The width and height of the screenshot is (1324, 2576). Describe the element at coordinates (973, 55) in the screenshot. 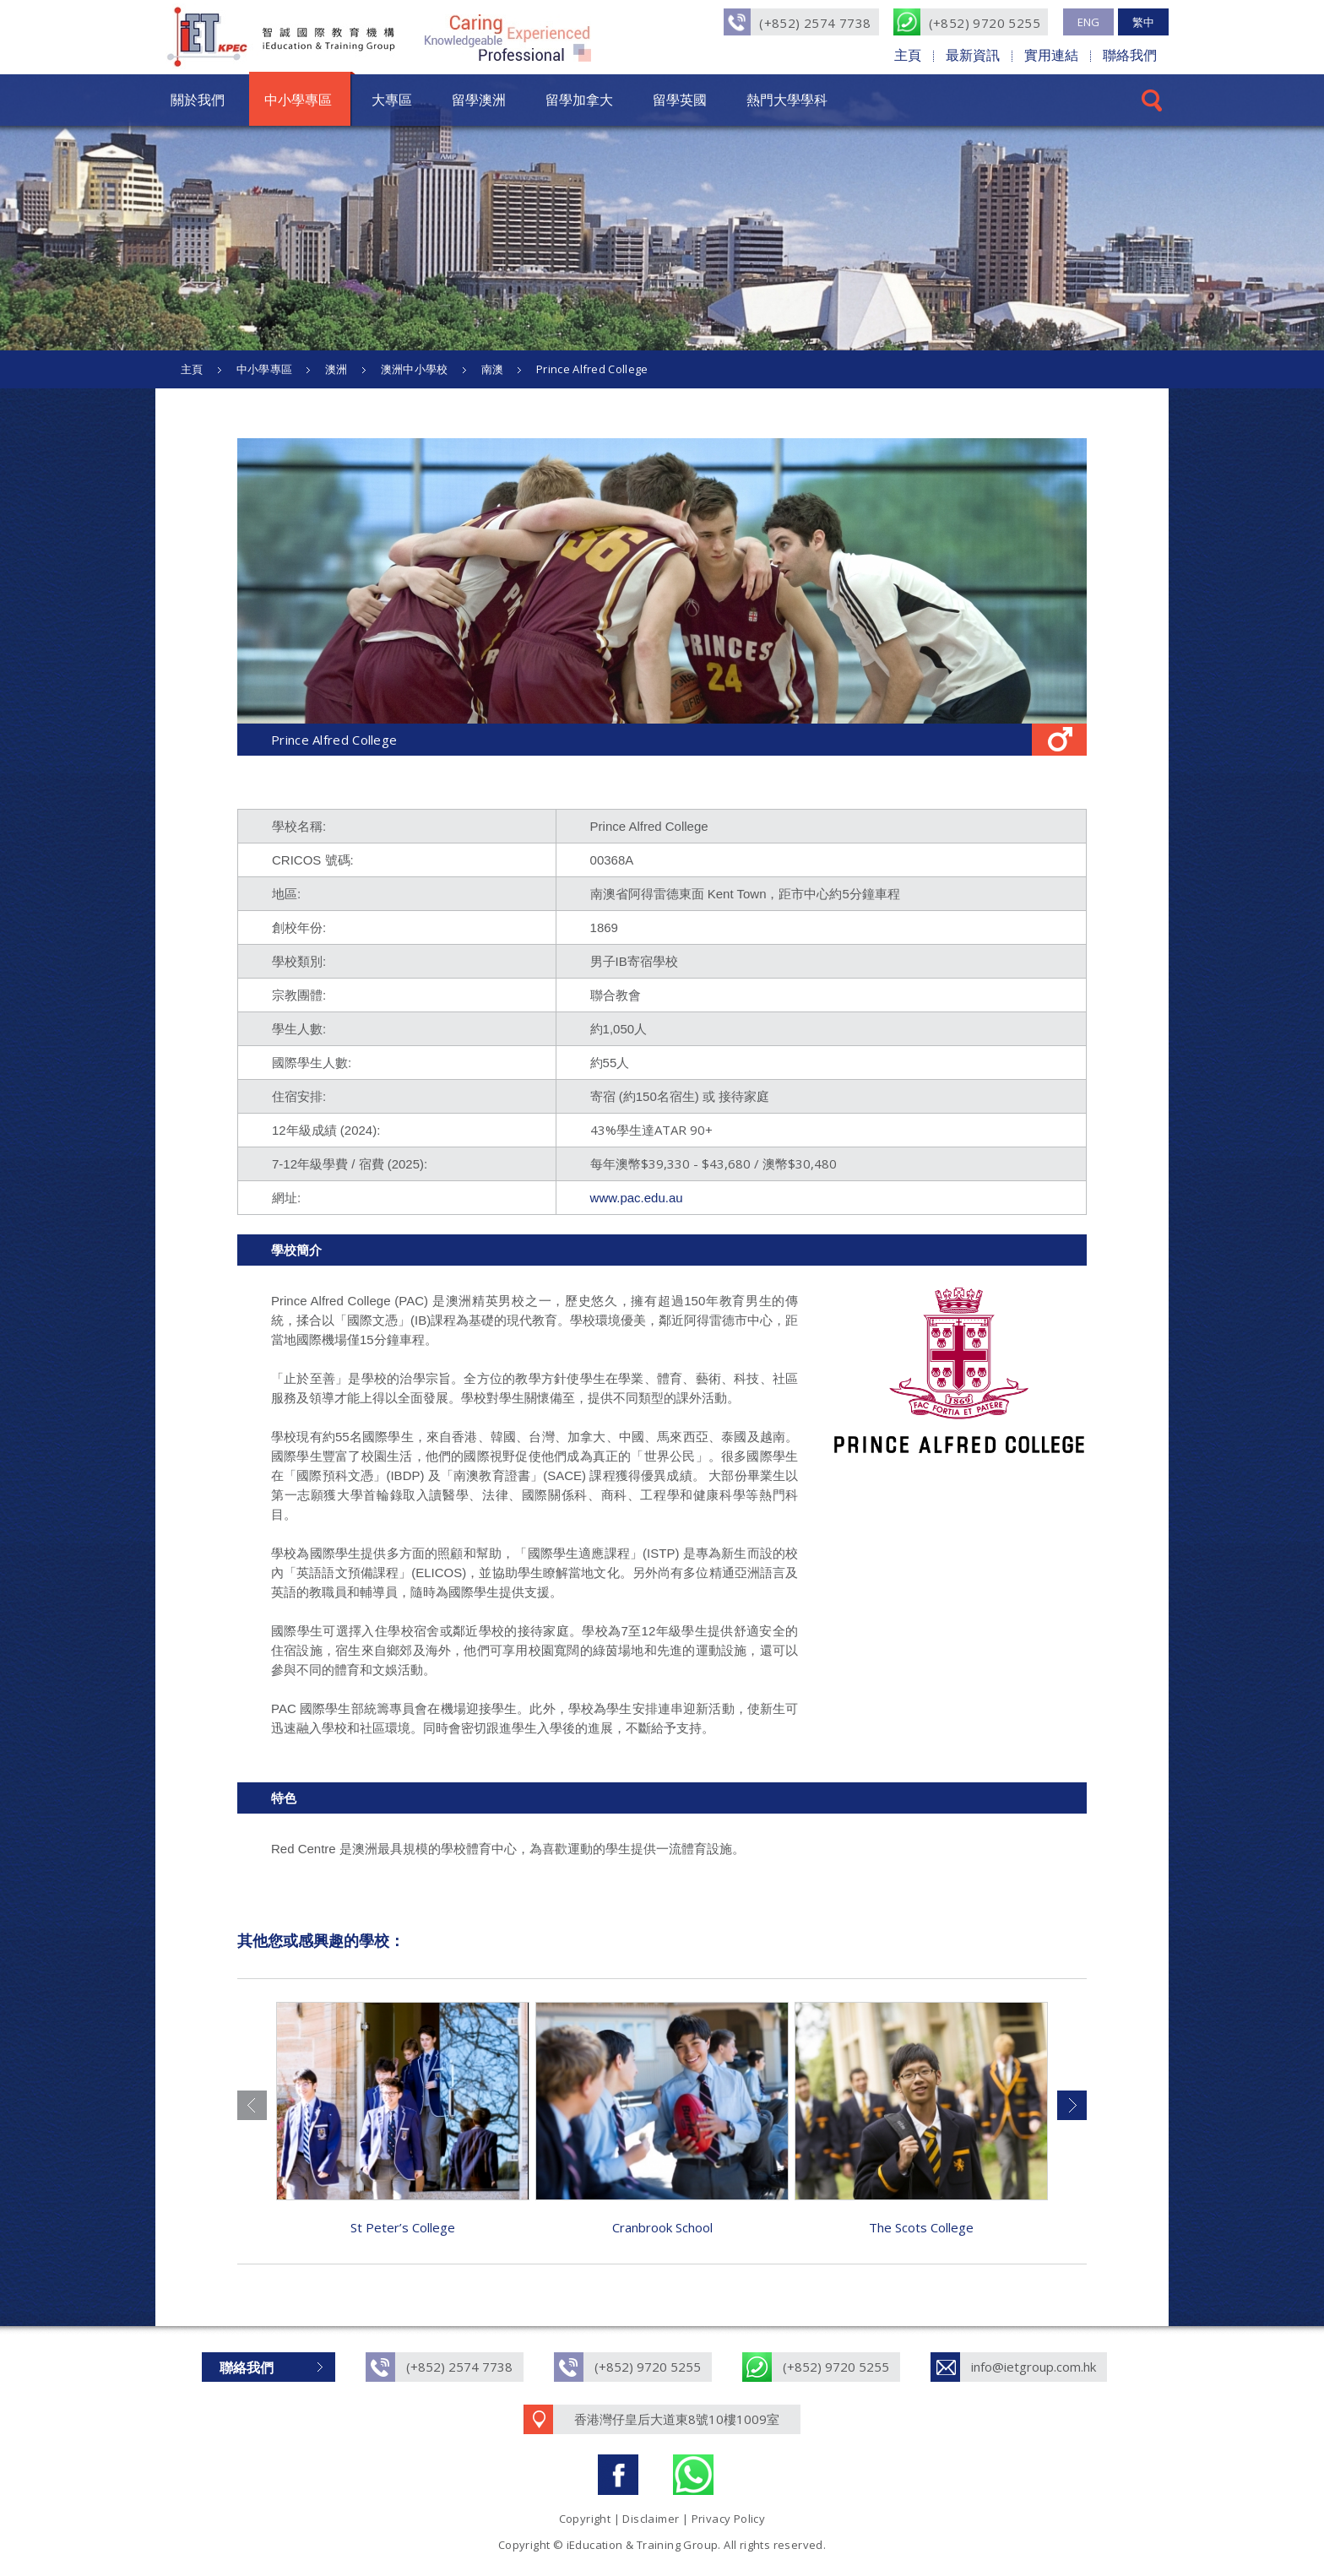

I see `最新資訊` at that location.